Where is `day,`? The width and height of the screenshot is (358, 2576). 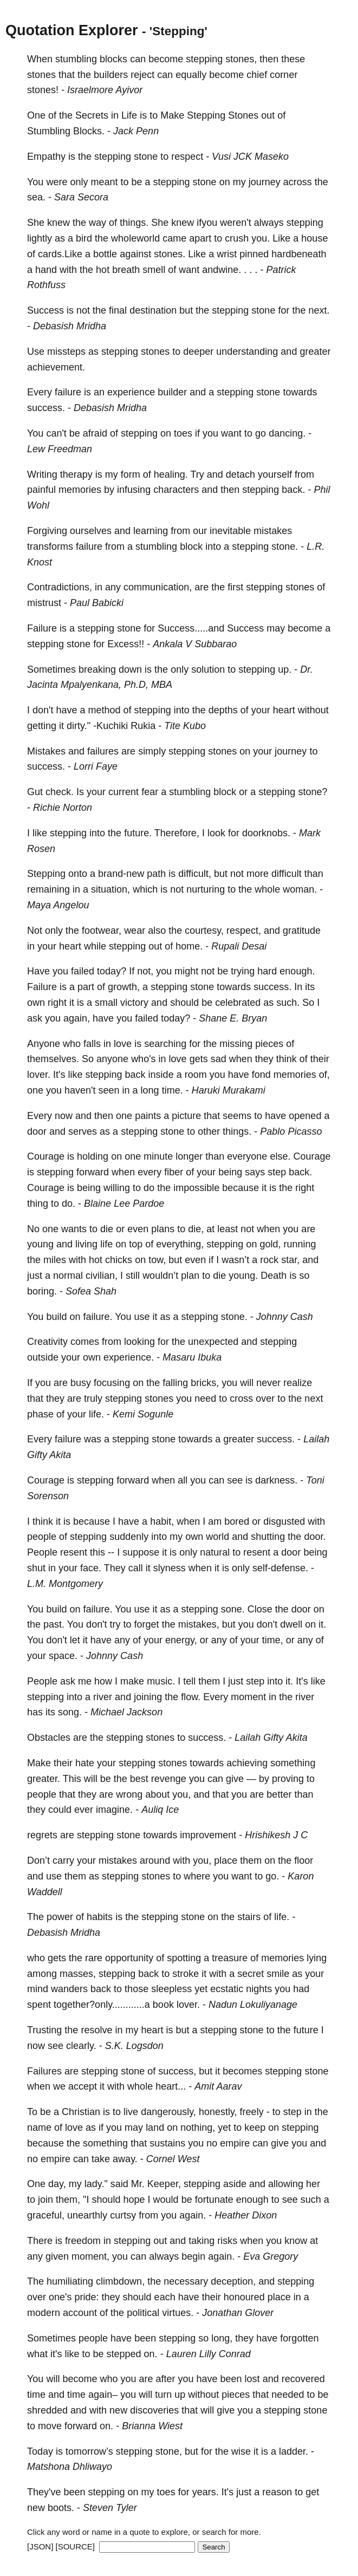 day, is located at coordinates (57, 2183).